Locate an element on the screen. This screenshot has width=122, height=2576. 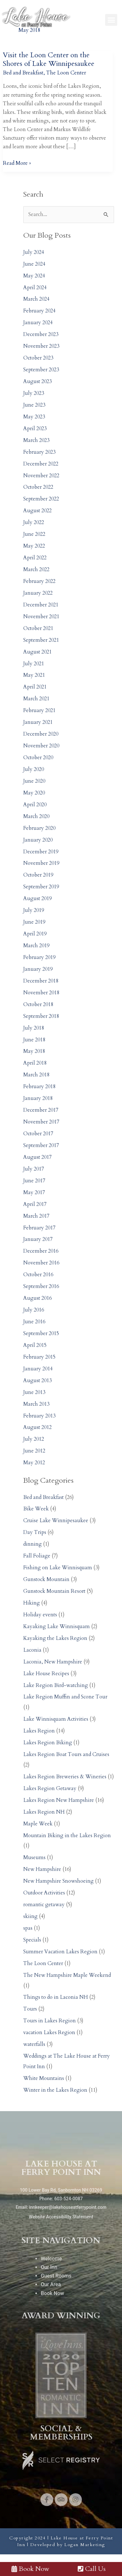
August 2017 is located at coordinates (37, 1157).